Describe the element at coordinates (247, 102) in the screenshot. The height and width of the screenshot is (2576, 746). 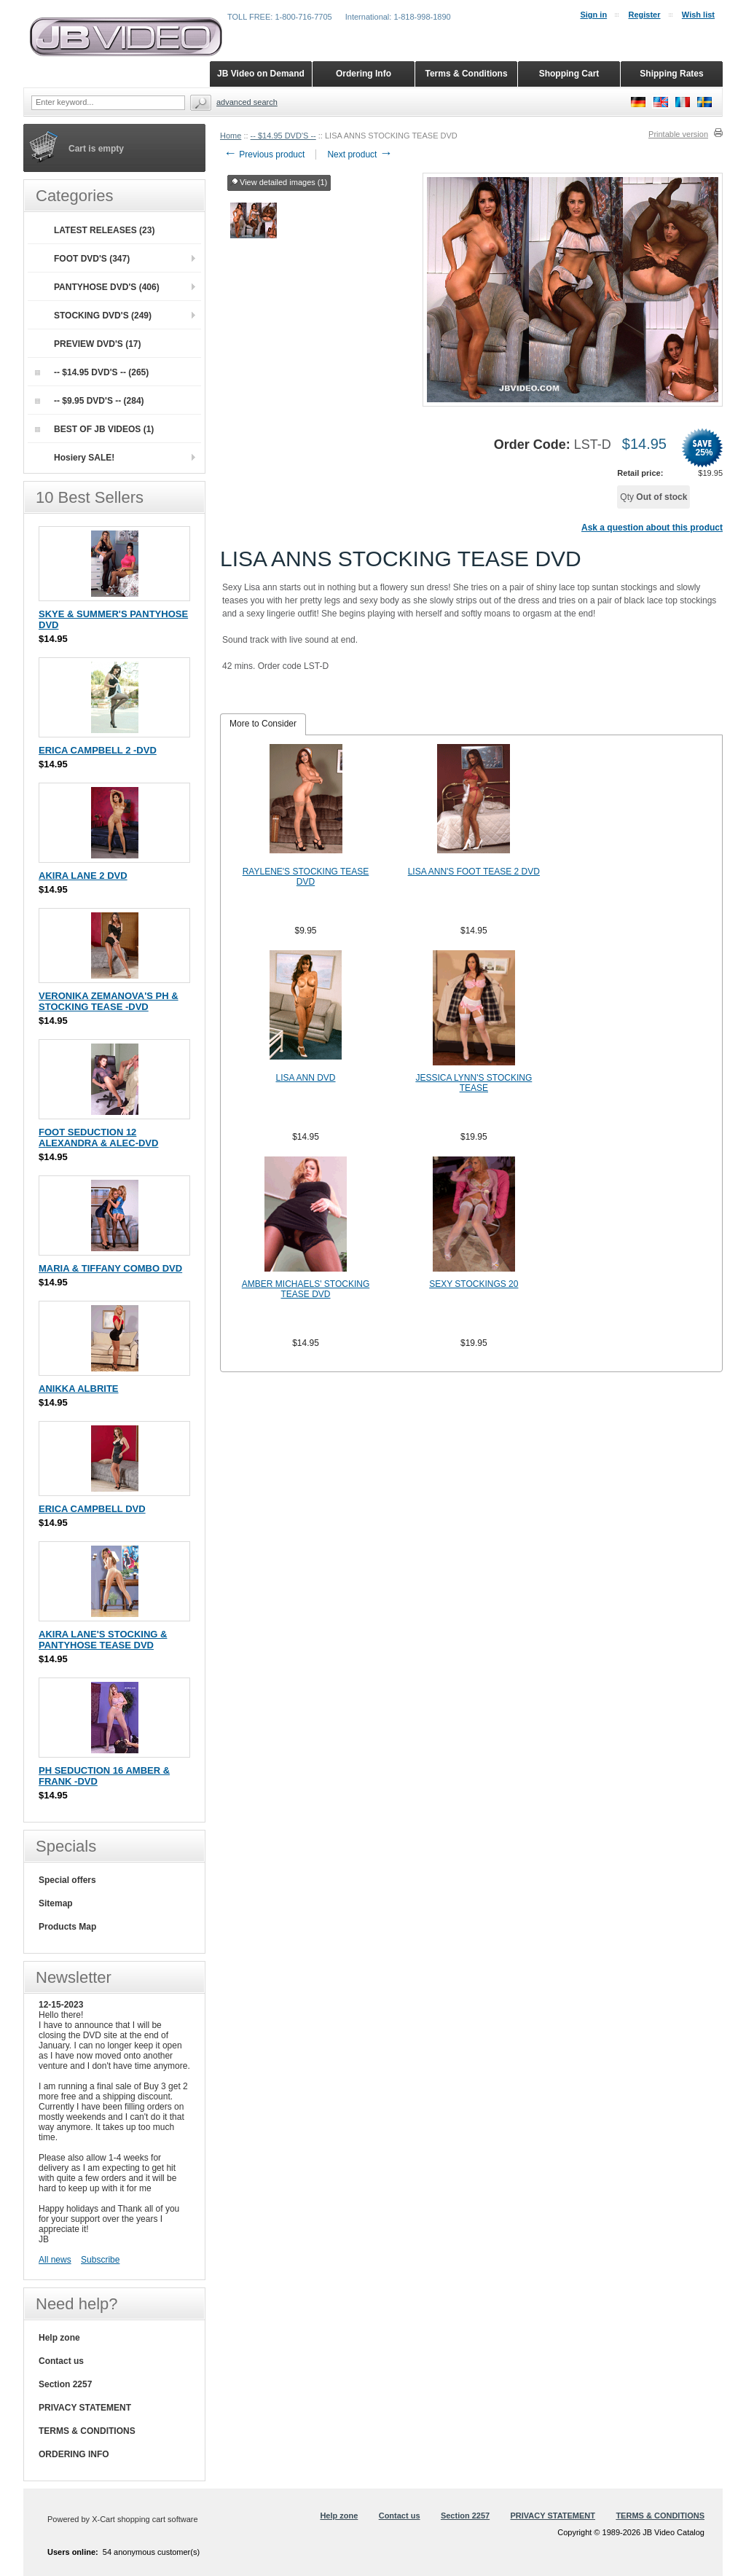
I see `Advanced search` at that location.